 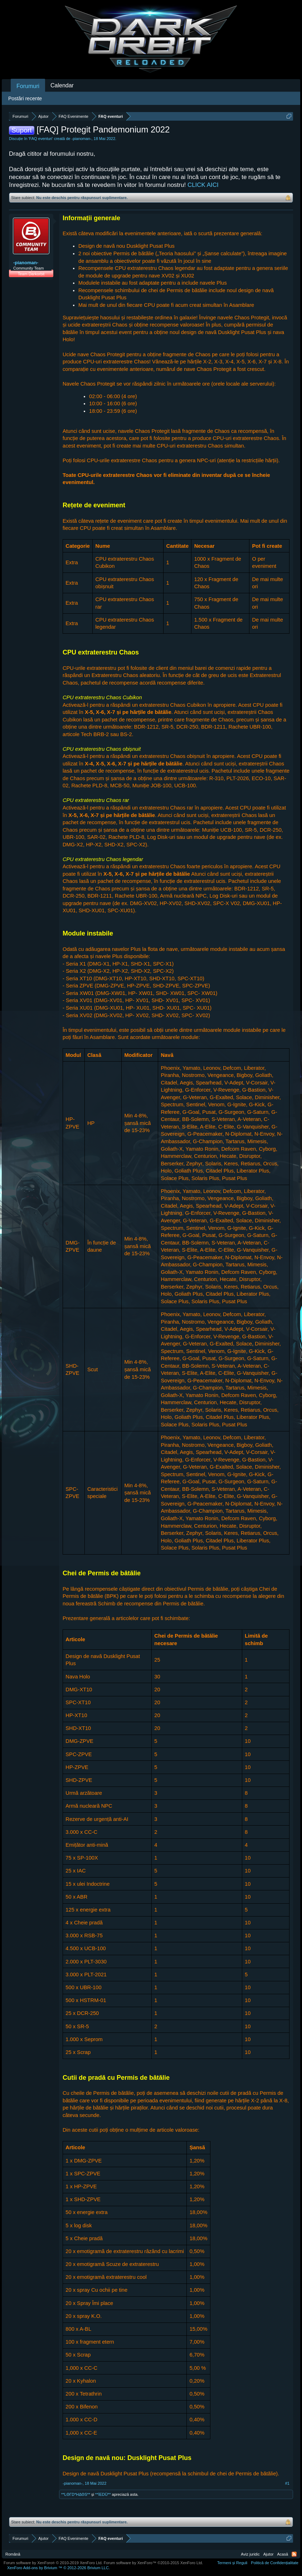 I want to click on **İEDÜ**, so click(x=103, y=2494).